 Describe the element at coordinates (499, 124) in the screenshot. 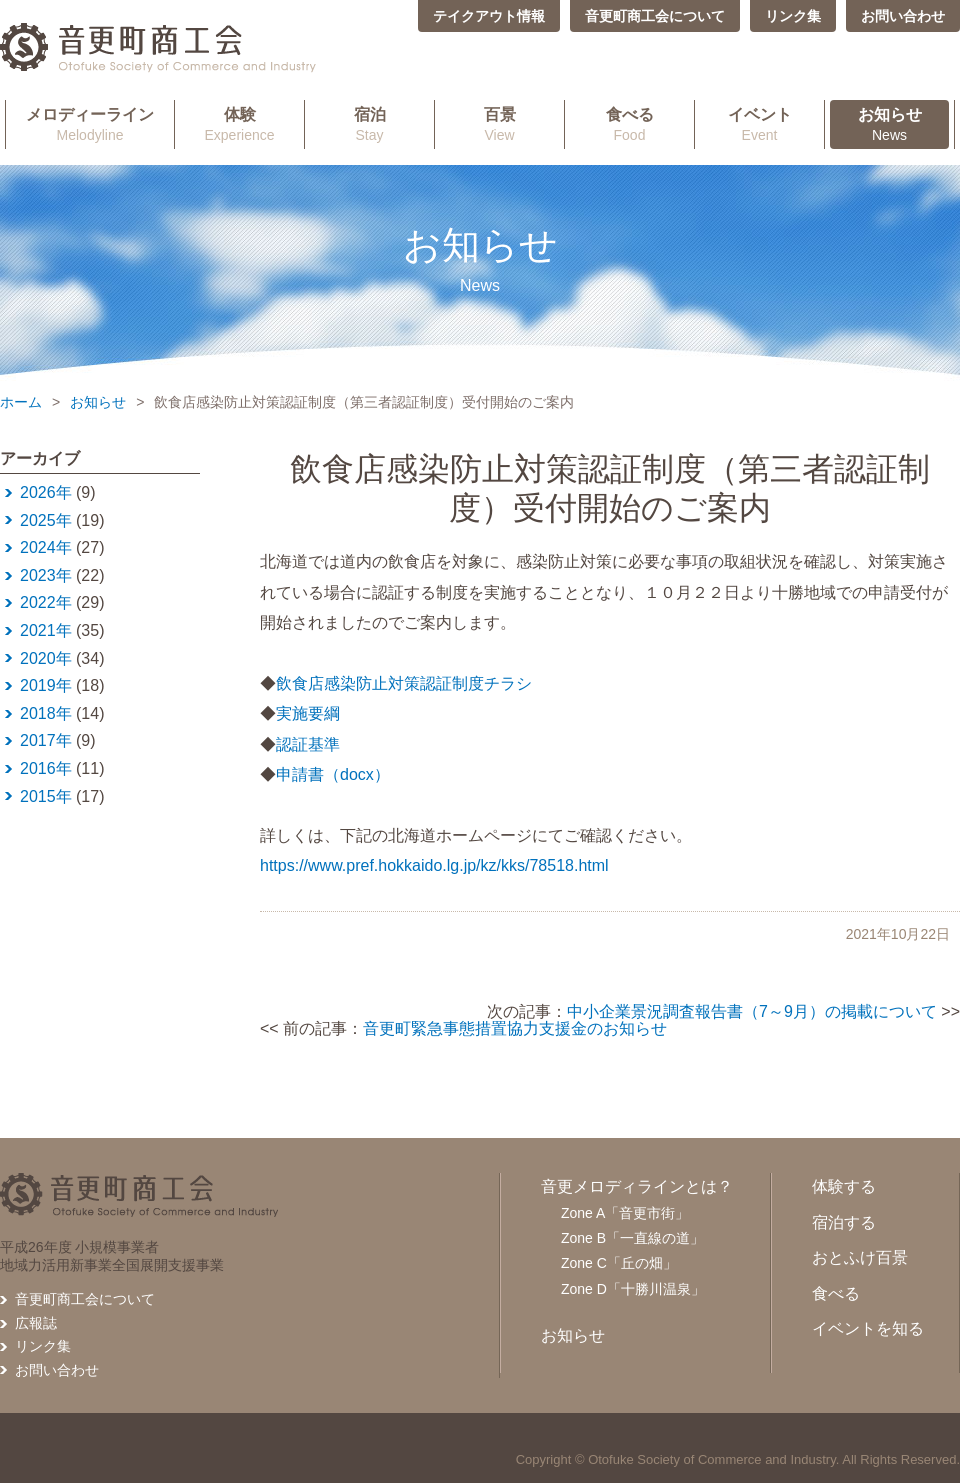

I see `View` at that location.